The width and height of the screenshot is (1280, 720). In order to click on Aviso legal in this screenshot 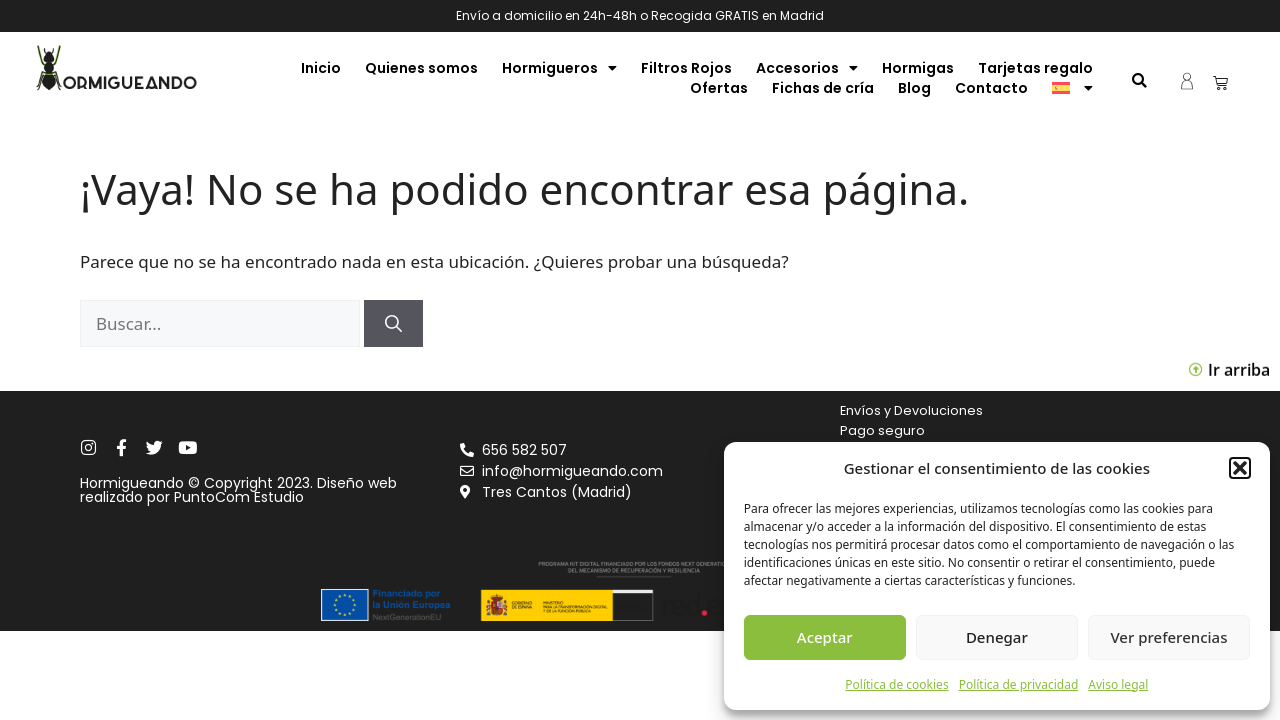, I will do `click(1118, 684)`.